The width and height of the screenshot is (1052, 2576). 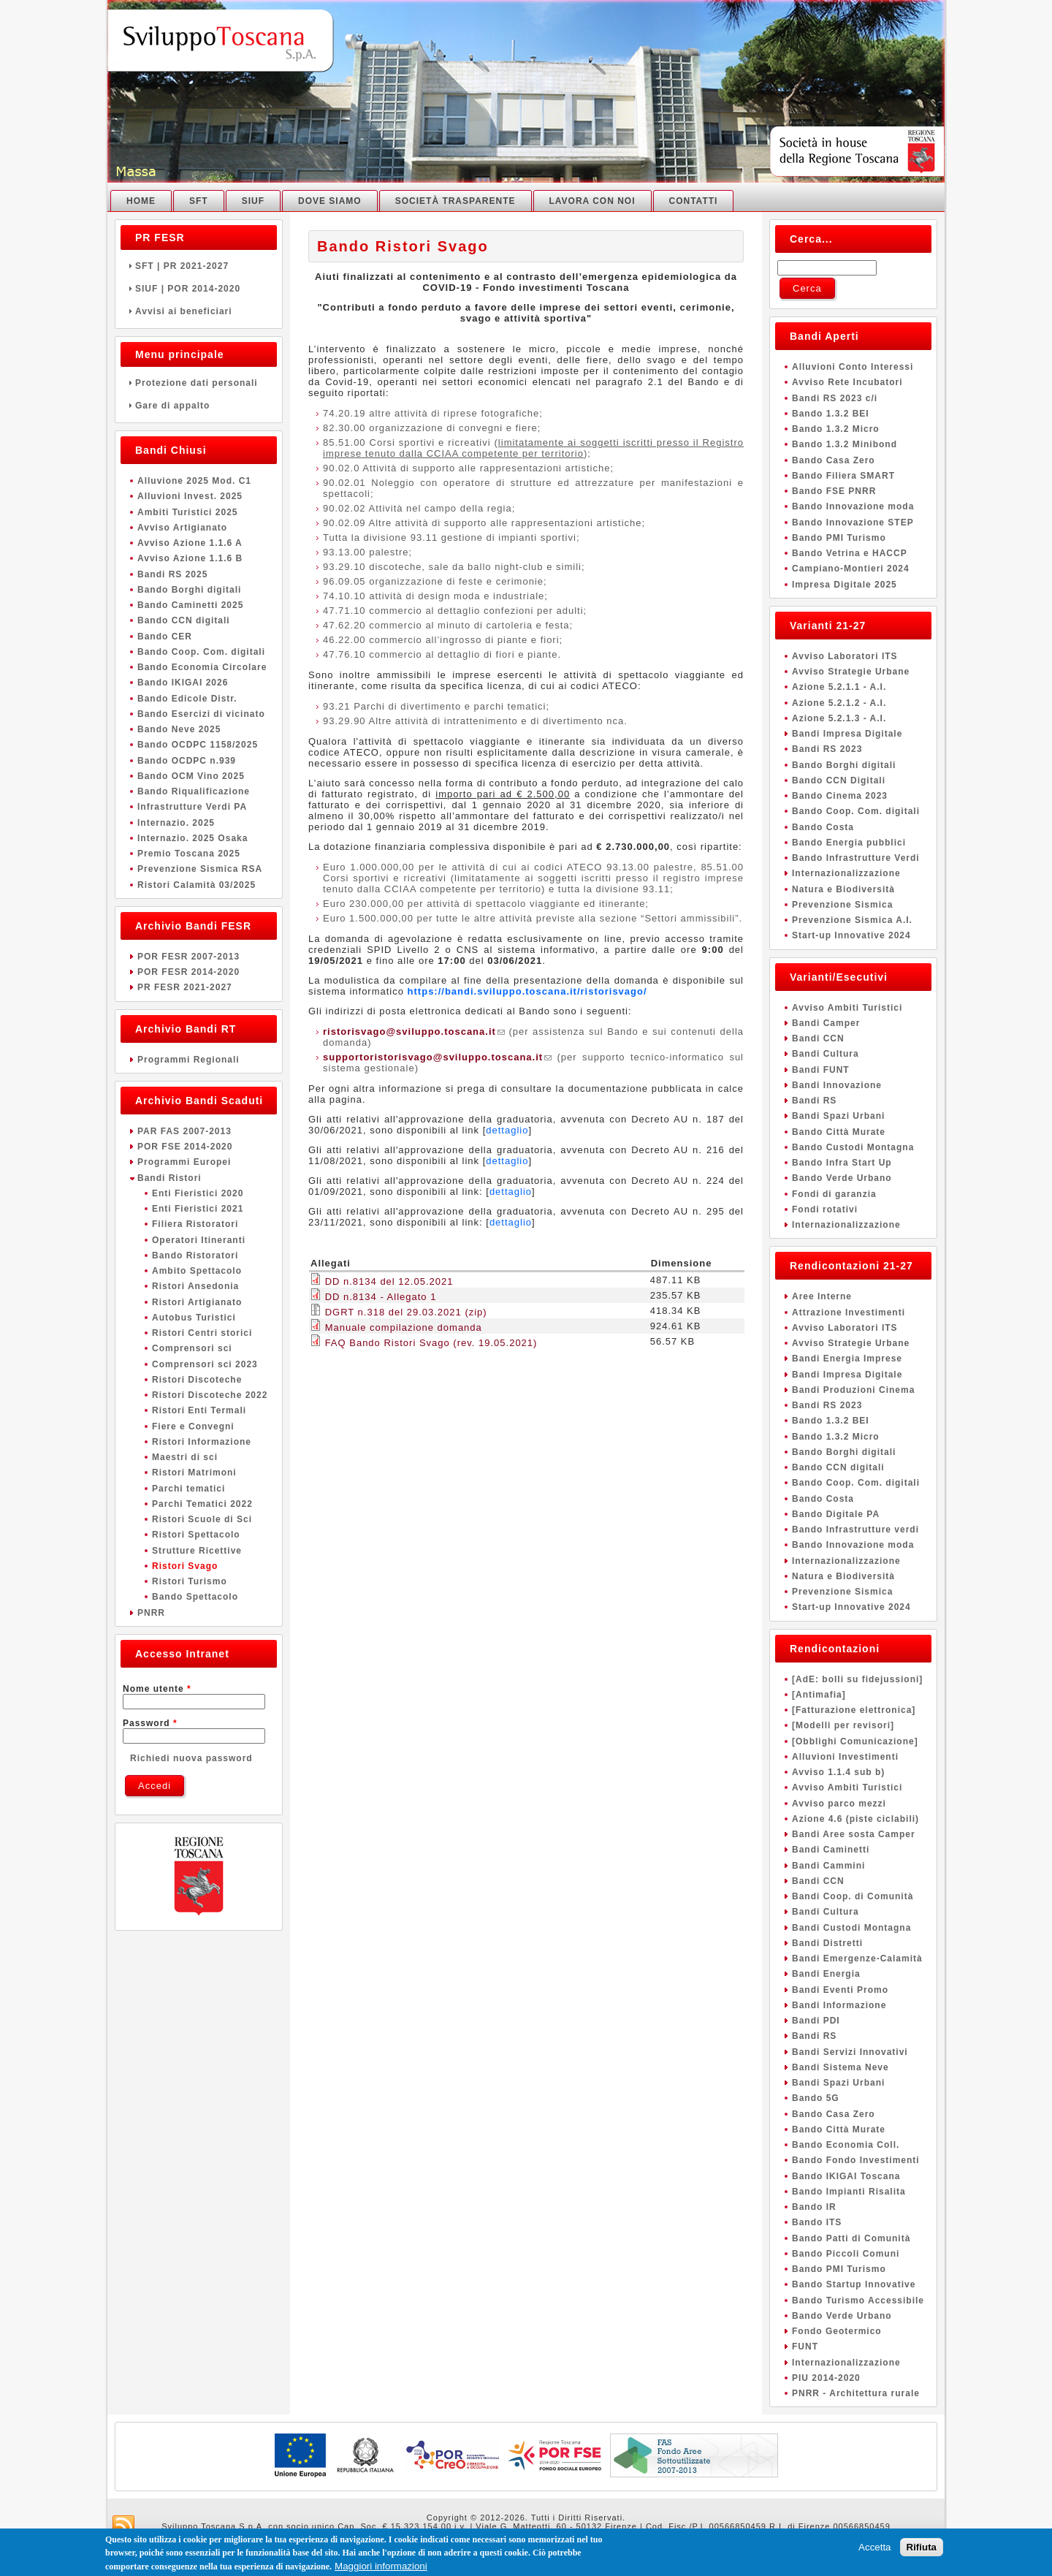 What do you see at coordinates (188, 972) in the screenshot?
I see `POR FESR 2014-2020` at bounding box center [188, 972].